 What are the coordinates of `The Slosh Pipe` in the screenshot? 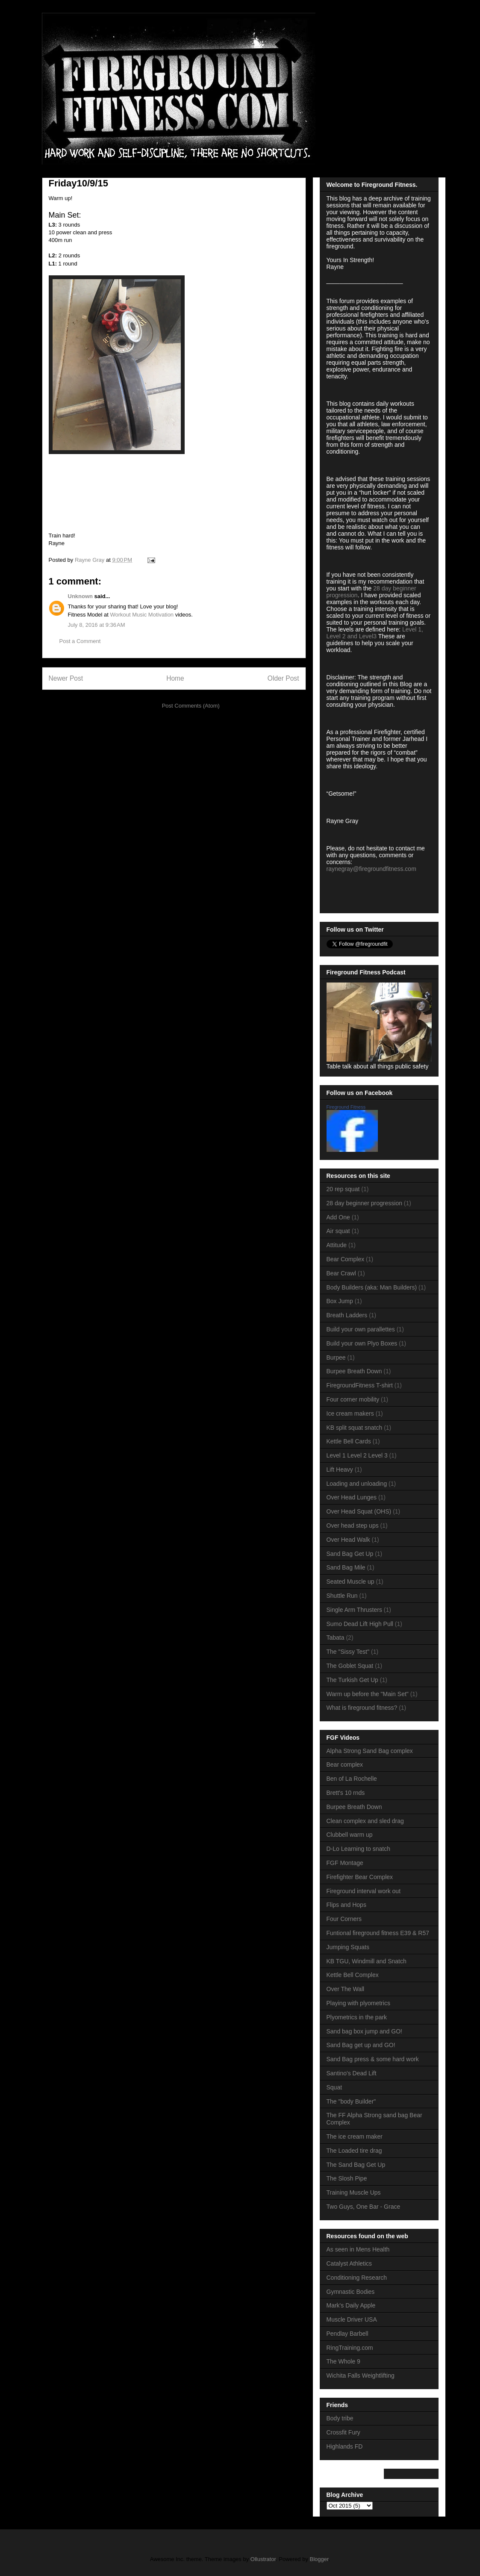 It's located at (347, 2178).